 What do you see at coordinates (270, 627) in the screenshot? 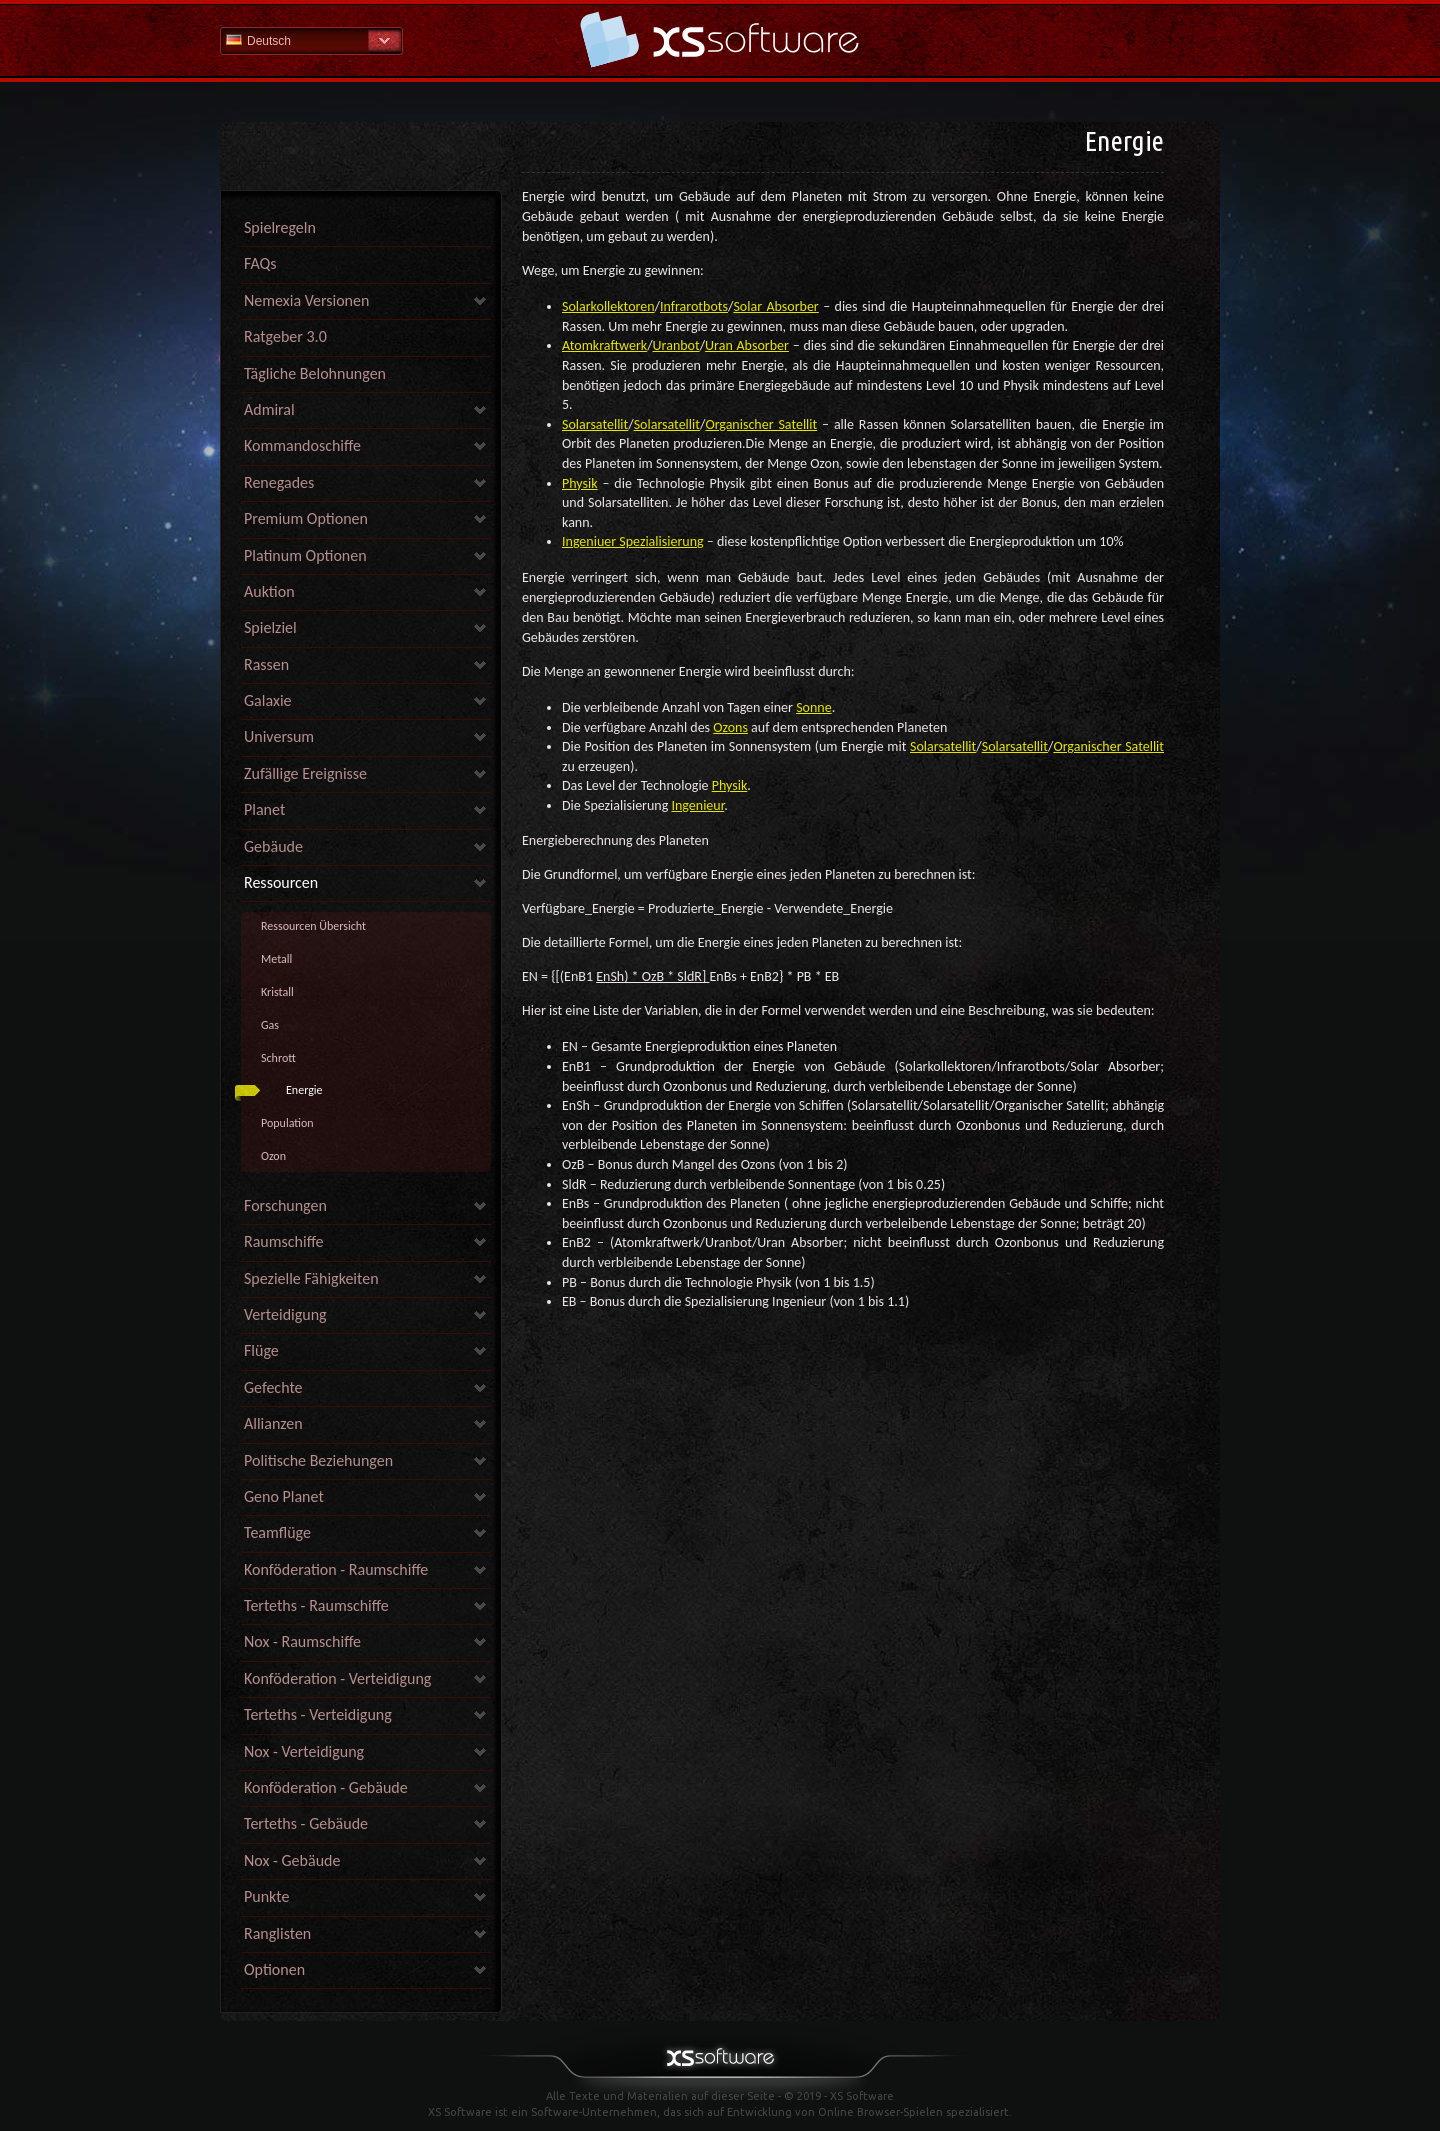
I see `Spielziel [link]` at bounding box center [270, 627].